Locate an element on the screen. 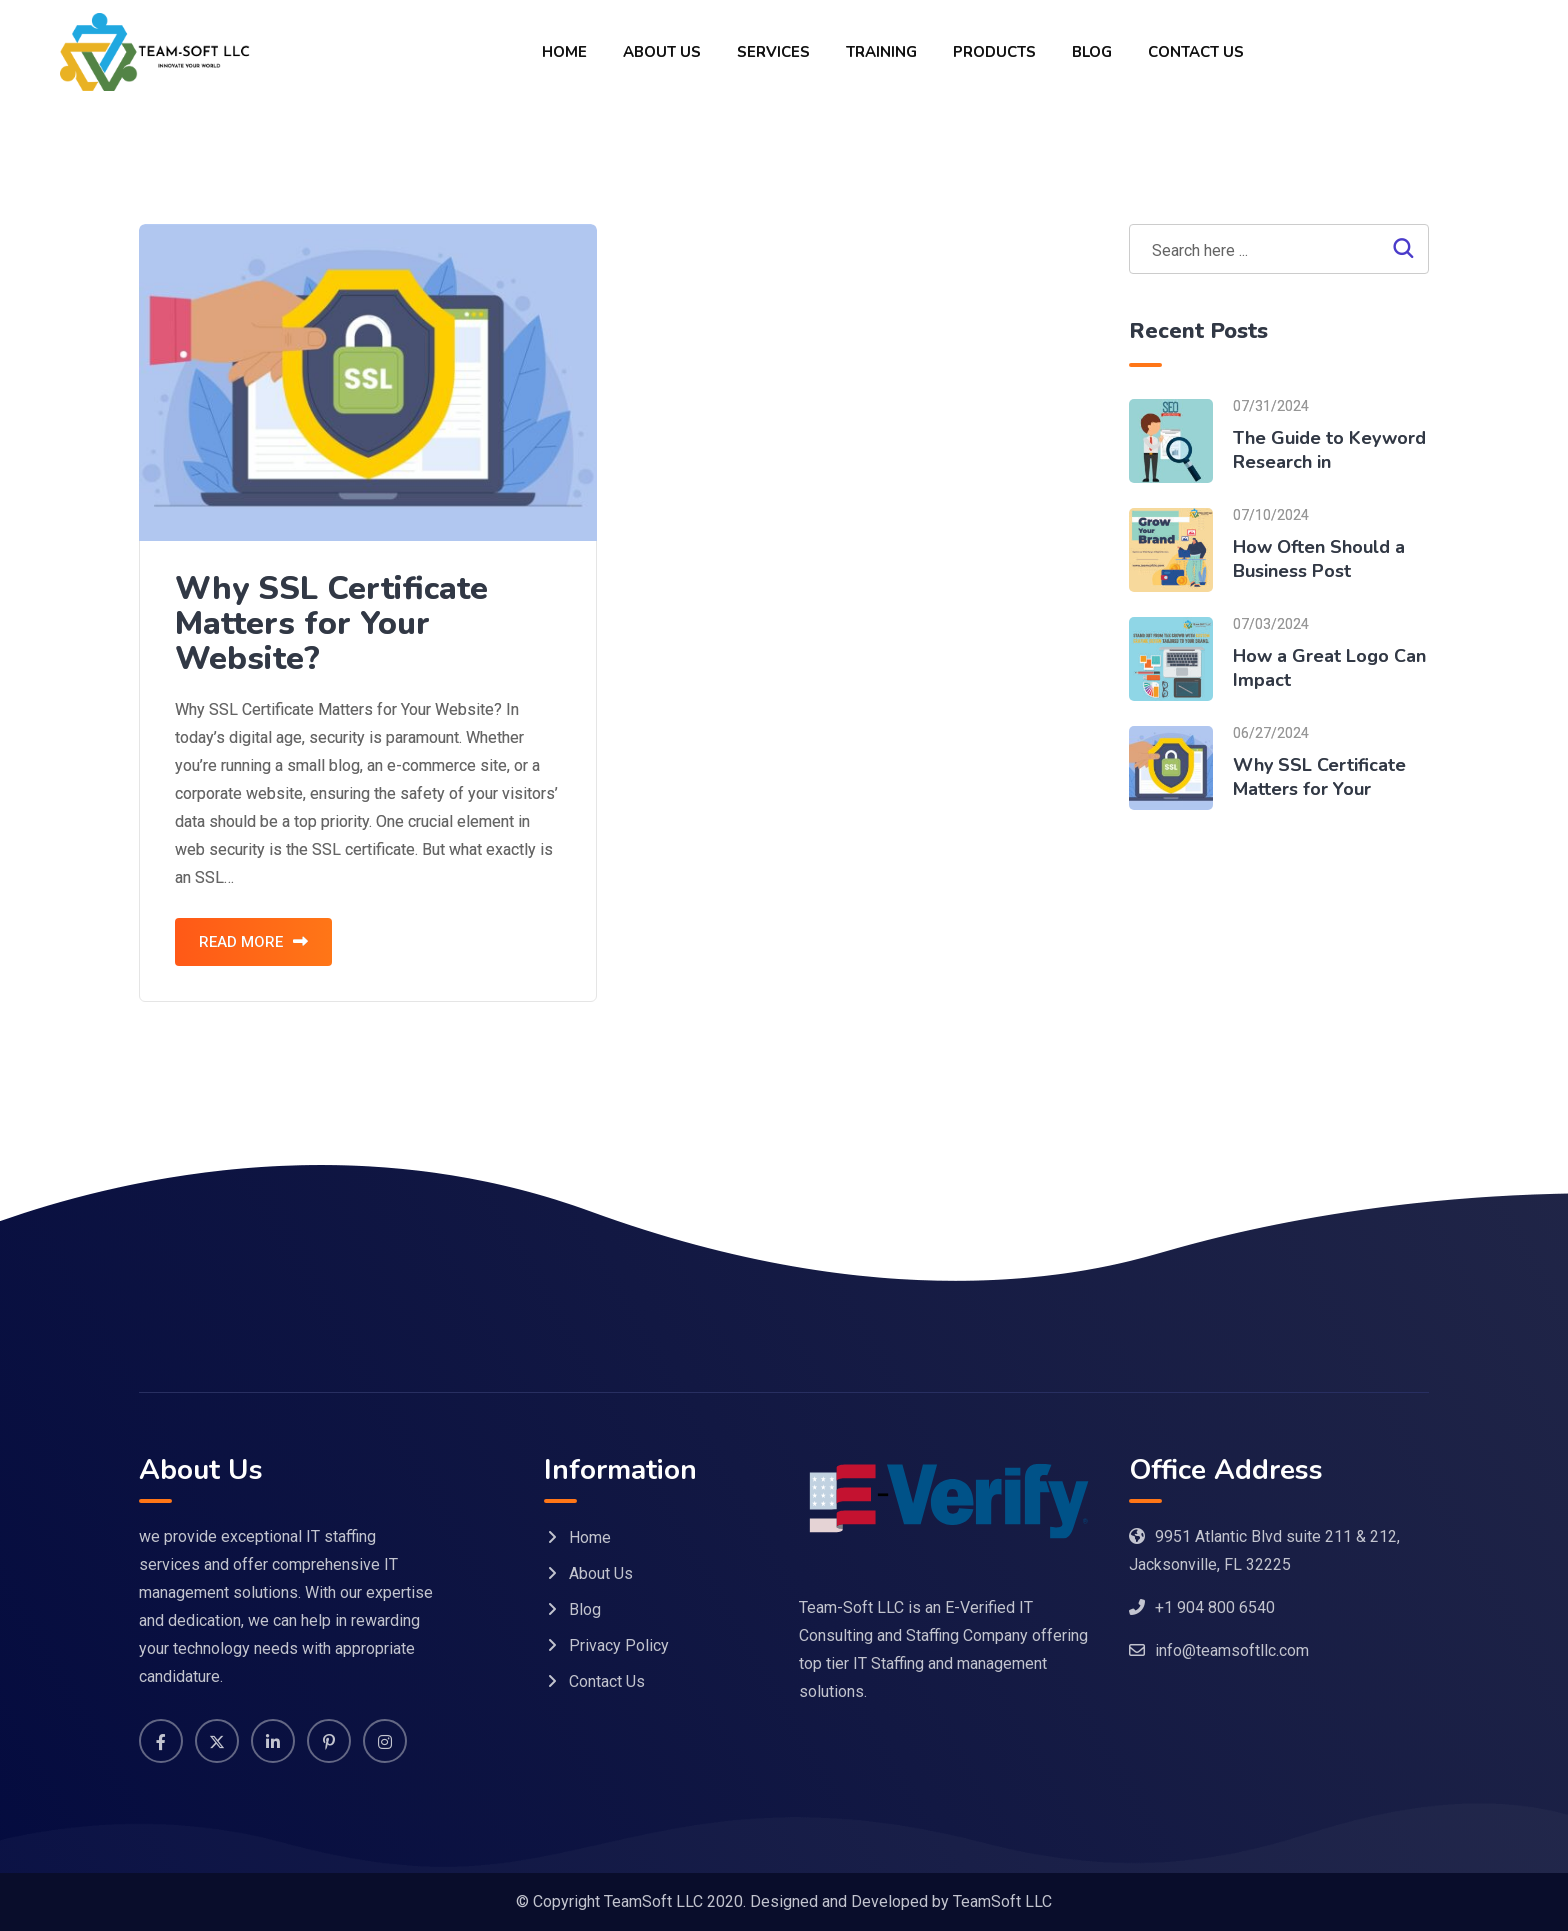  Training is located at coordinates (881, 52).